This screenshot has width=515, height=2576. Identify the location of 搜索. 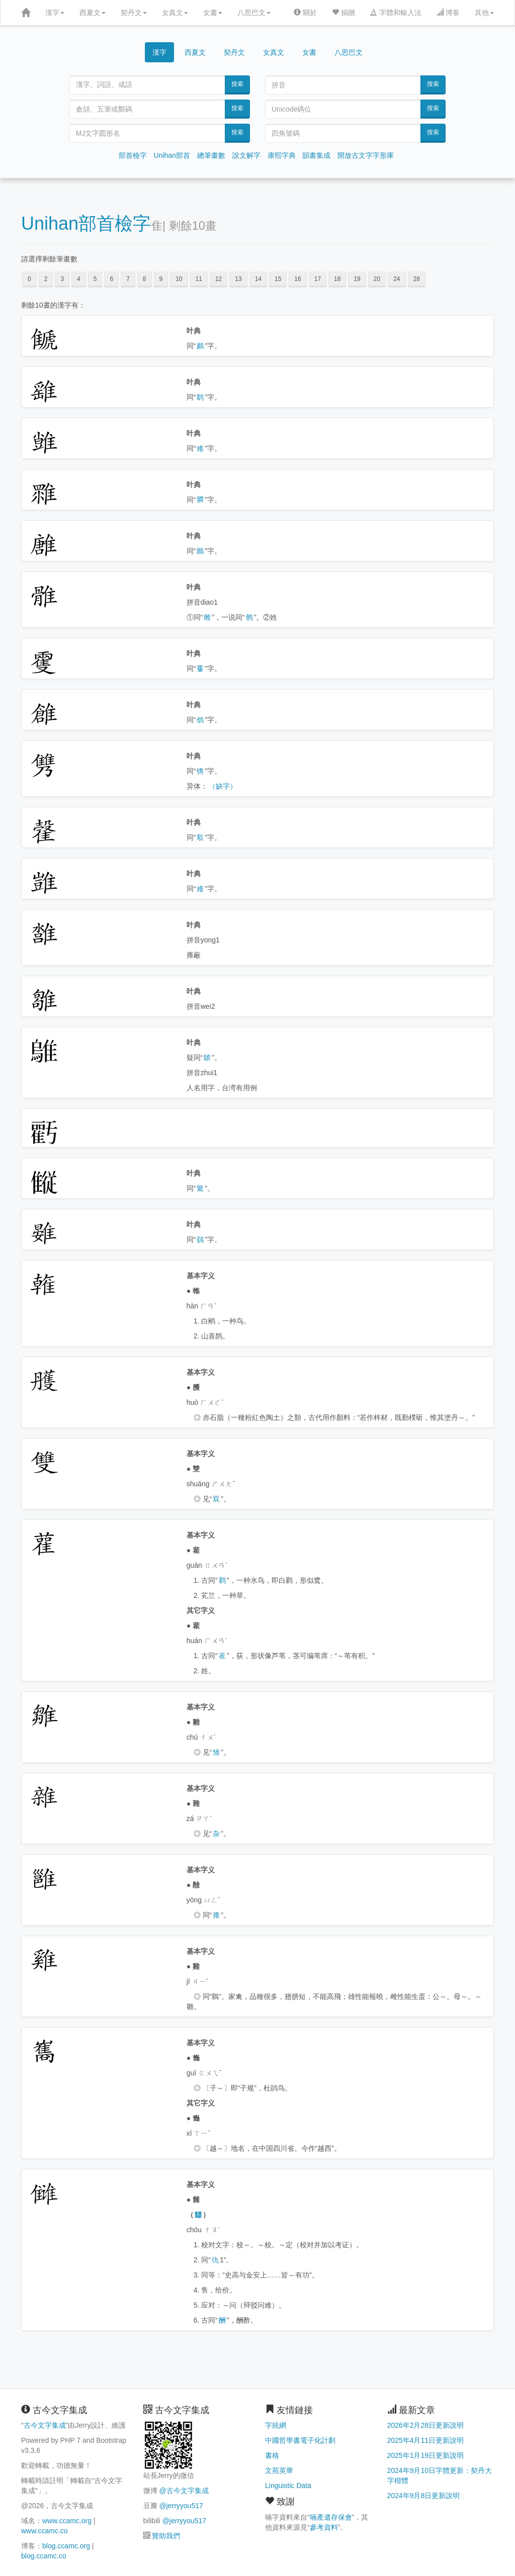
(237, 83).